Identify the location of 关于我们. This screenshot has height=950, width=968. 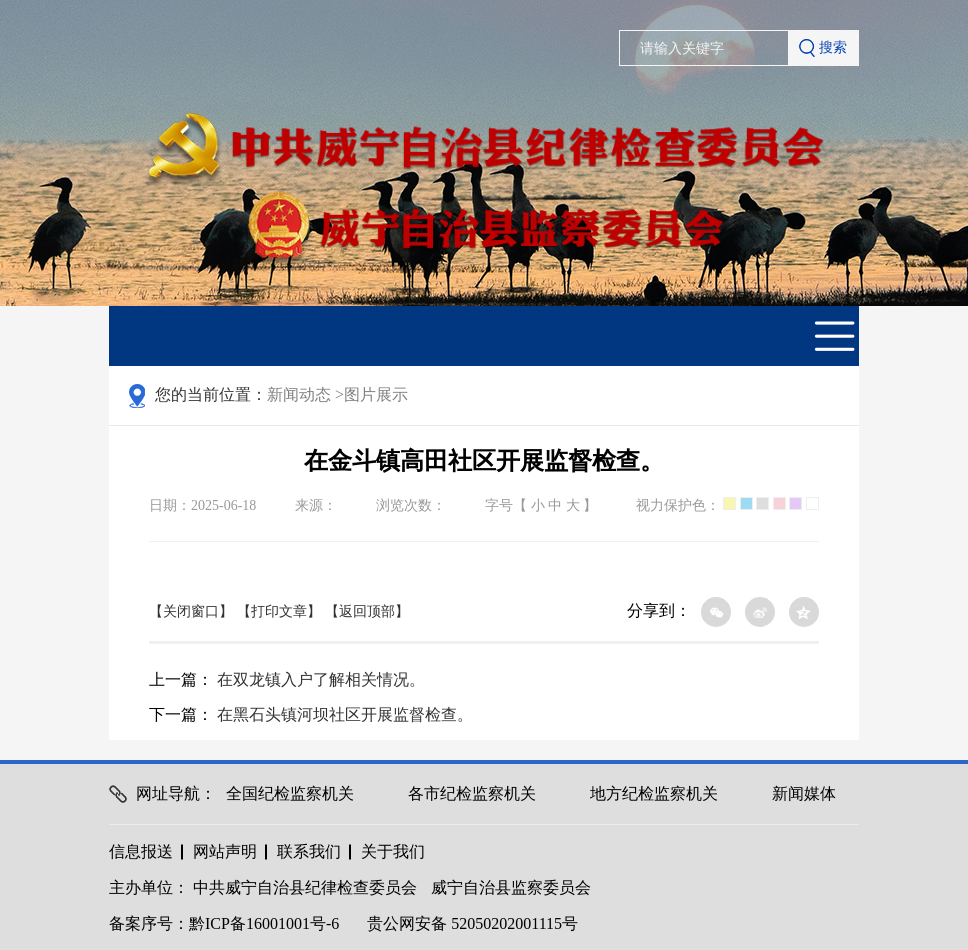
(393, 851).